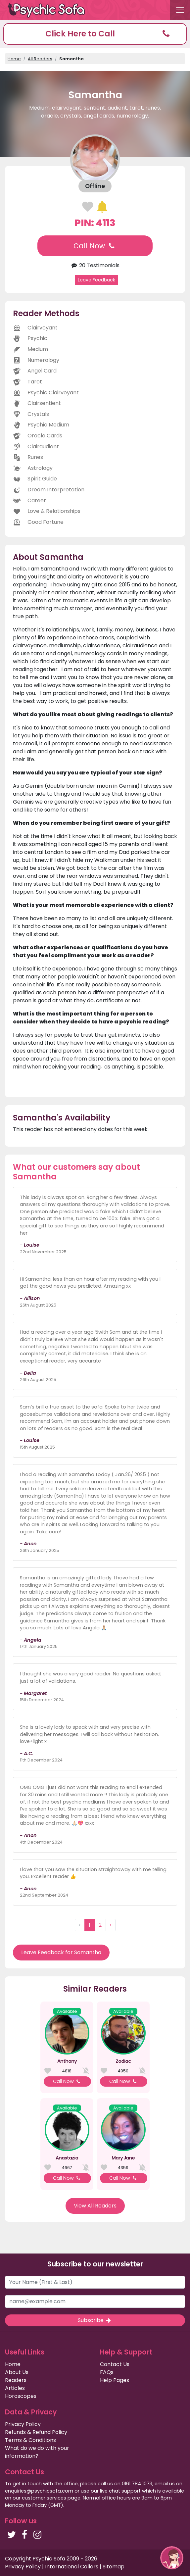 The height and width of the screenshot is (2576, 190). Describe the element at coordinates (44, 2498) in the screenshot. I see `customer services` at that location.